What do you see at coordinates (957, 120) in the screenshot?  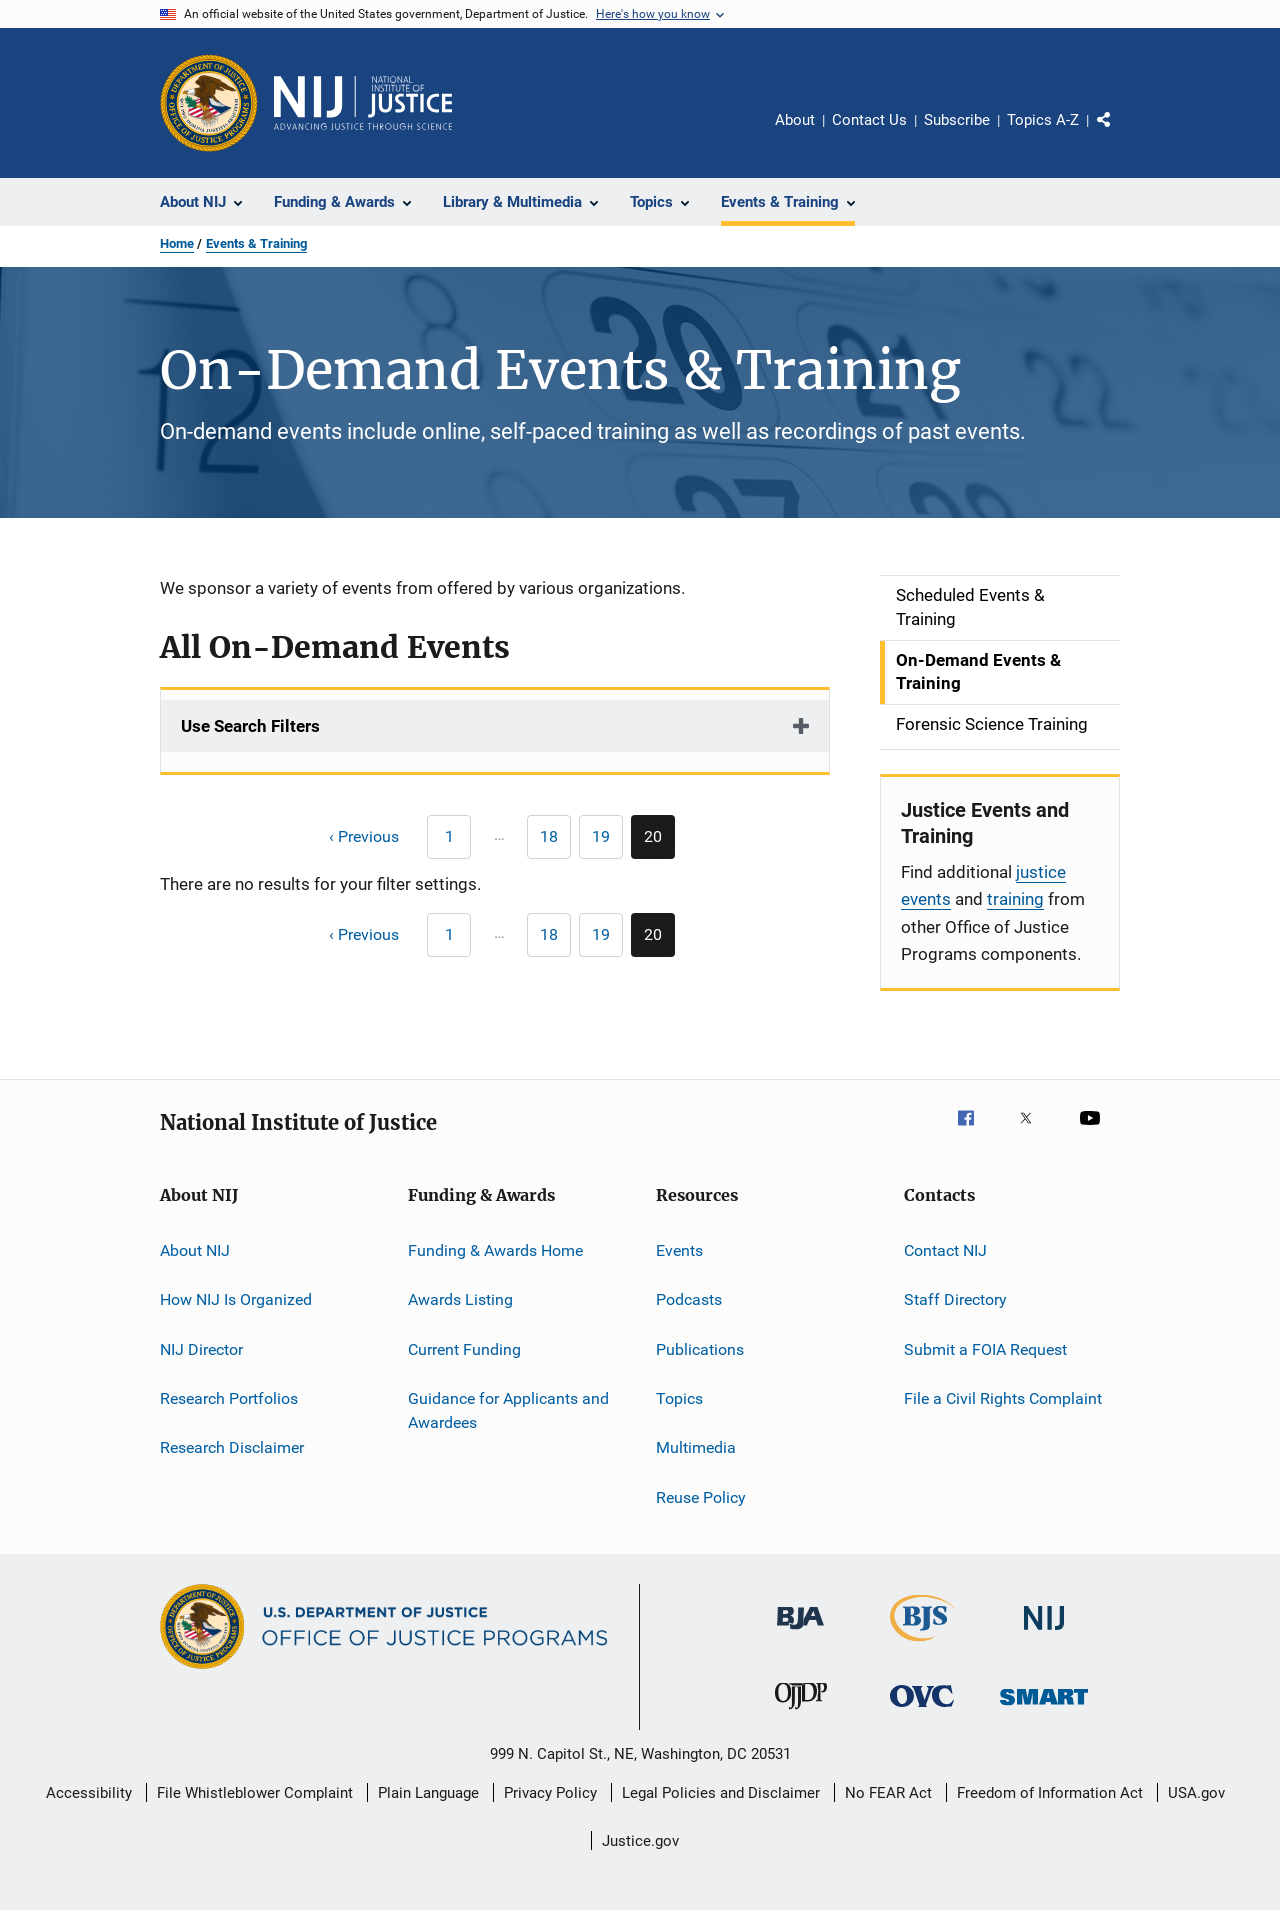 I see `Subscribe` at bounding box center [957, 120].